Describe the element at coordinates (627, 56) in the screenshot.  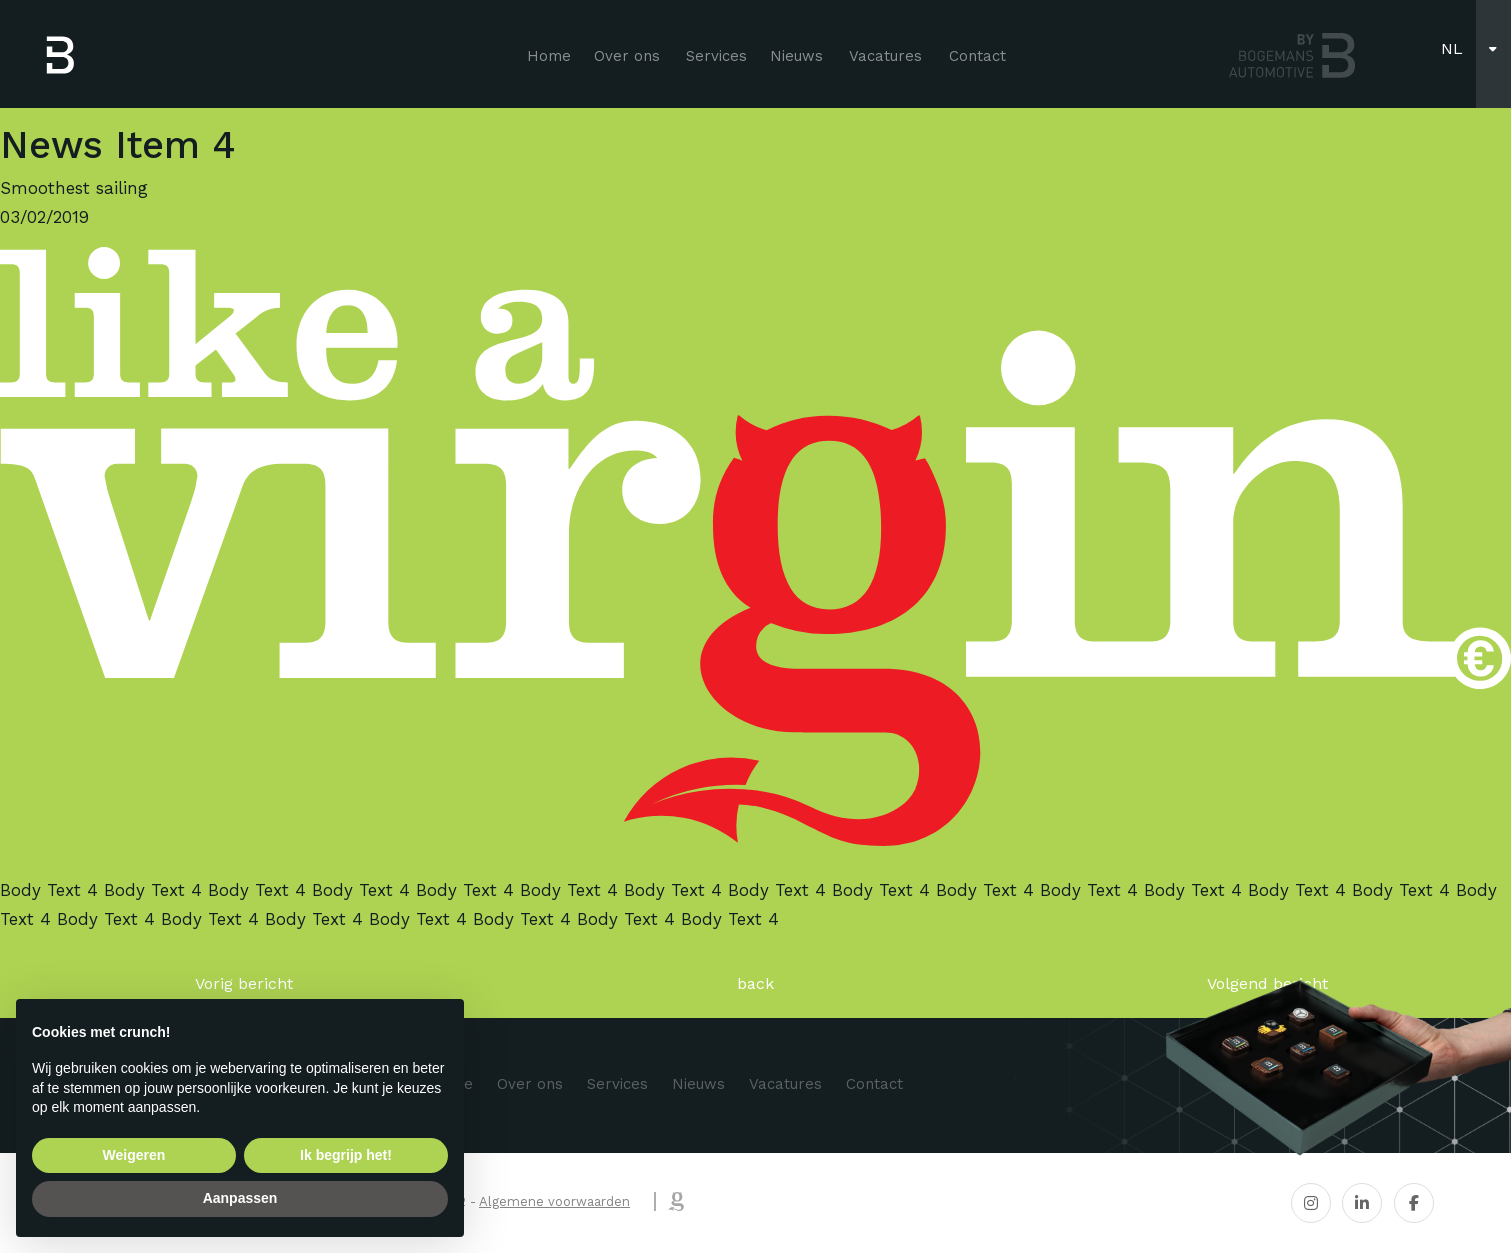
I see `Over ons` at that location.